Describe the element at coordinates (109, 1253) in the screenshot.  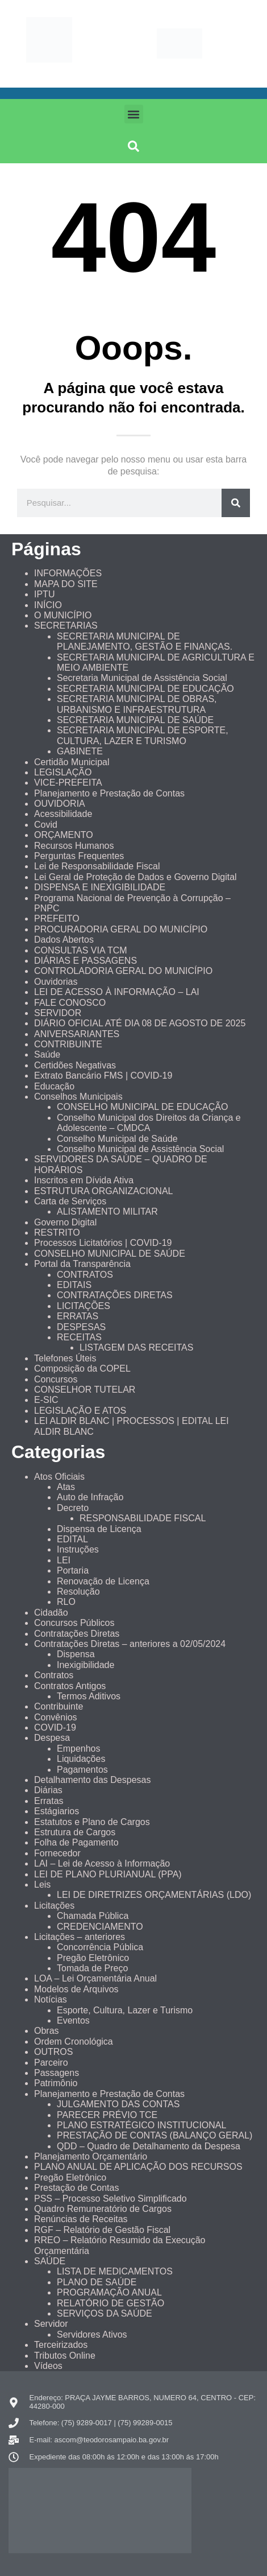
I see `CONSELHO MUNICIPAL DE SAÚDE` at that location.